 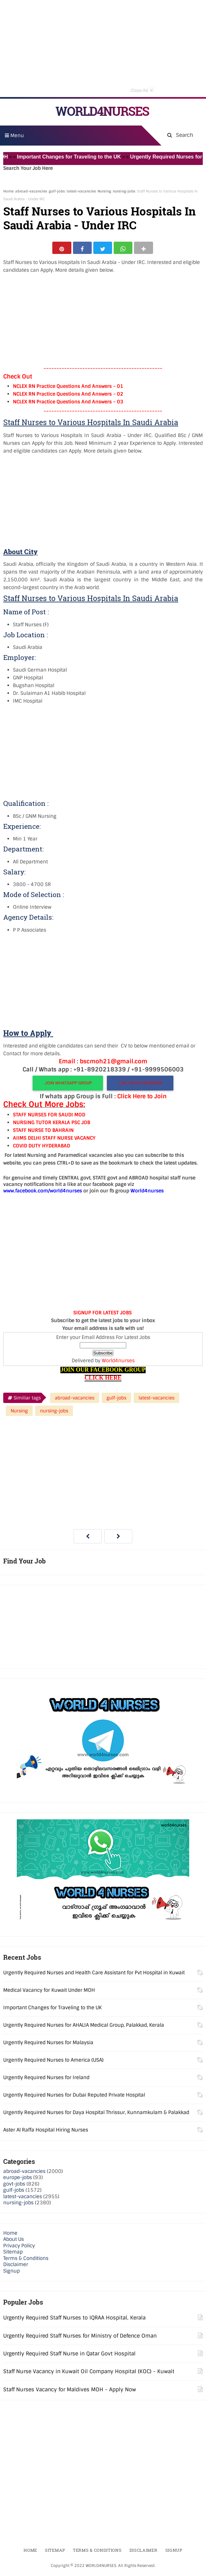 I want to click on Urgently Required Nurses for Daya Hospital Thrissur, Kunnamkulam & Palakkad, so click(x=96, y=2114).